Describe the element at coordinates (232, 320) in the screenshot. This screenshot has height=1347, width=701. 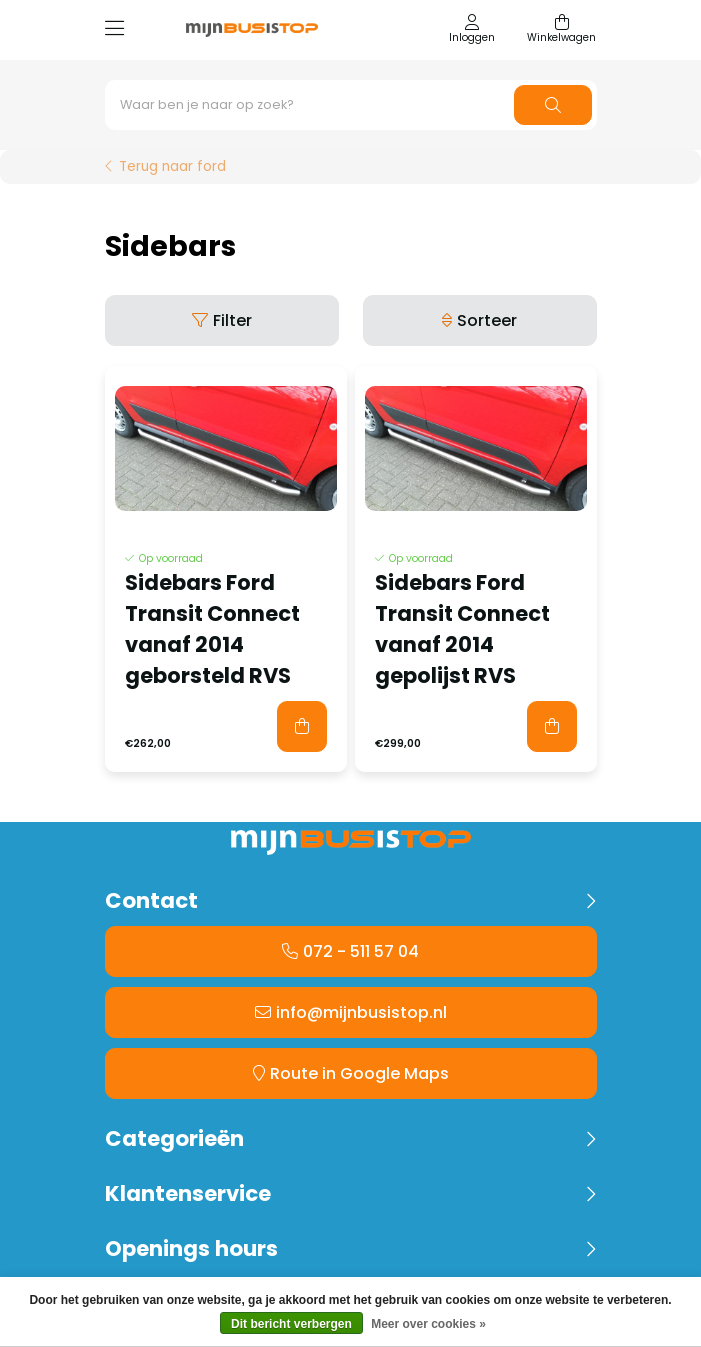
I see `Filter` at that location.